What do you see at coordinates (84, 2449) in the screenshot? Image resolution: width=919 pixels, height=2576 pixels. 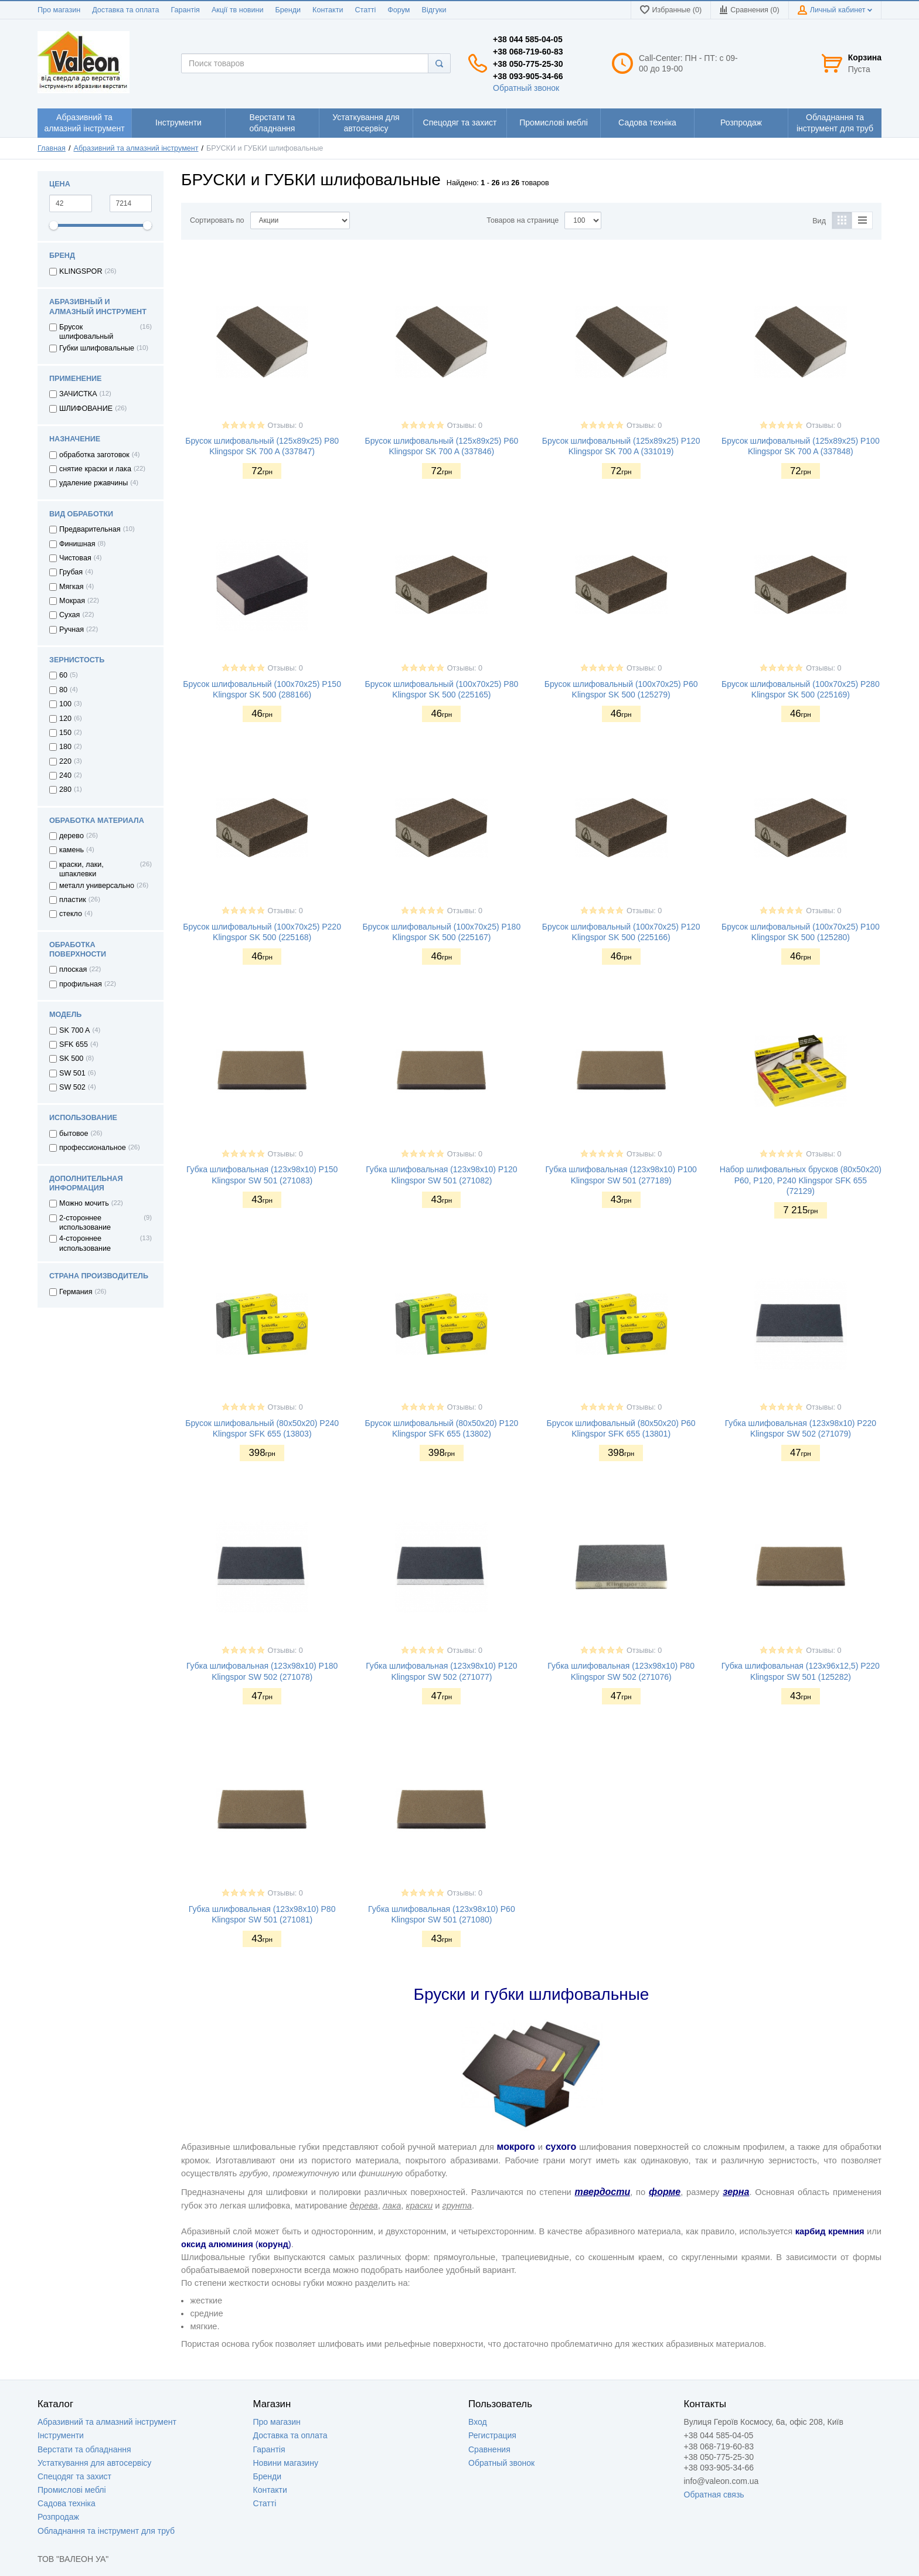 I see `Верстати та обладнання` at bounding box center [84, 2449].